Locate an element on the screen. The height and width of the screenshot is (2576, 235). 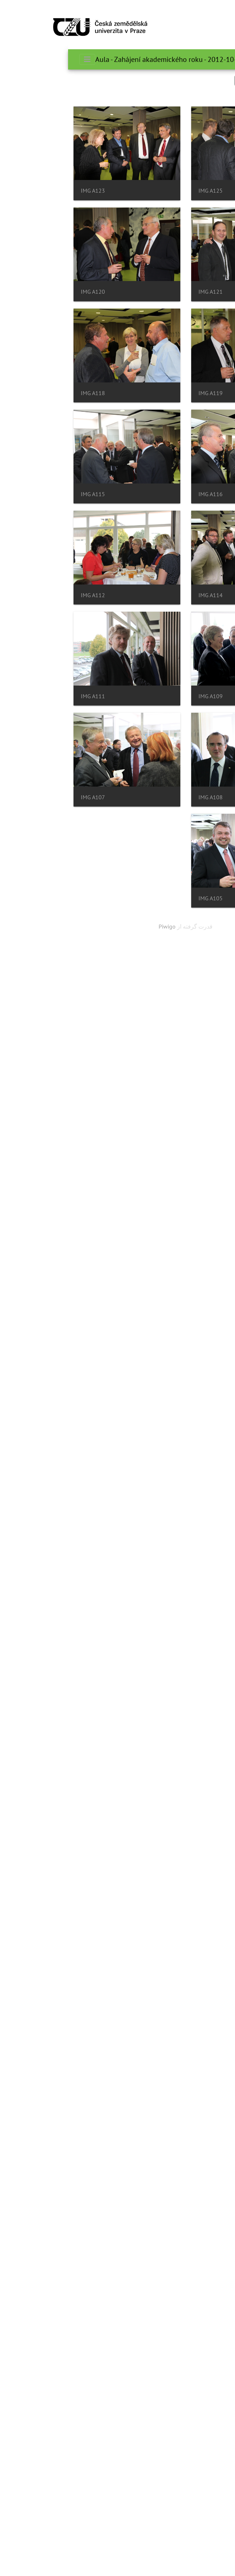
IMG A105 is located at coordinates (135, 1678).